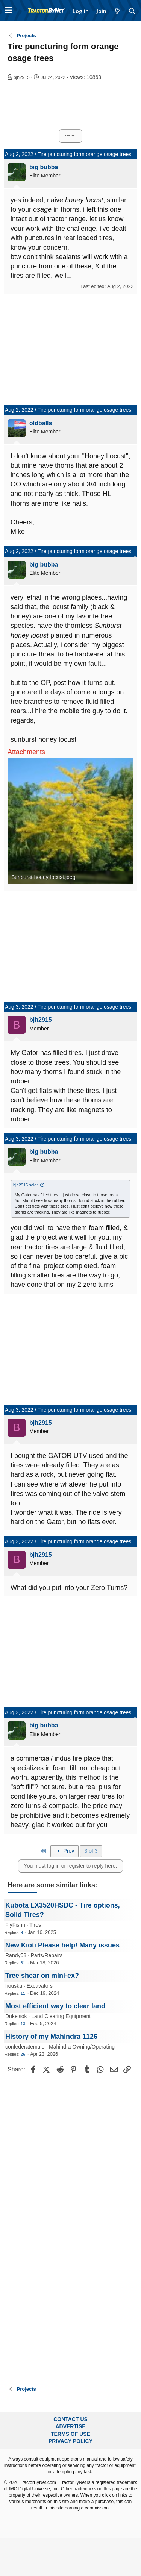  Describe the element at coordinates (90, 1851) in the screenshot. I see `3 of 3 [button]` at that location.